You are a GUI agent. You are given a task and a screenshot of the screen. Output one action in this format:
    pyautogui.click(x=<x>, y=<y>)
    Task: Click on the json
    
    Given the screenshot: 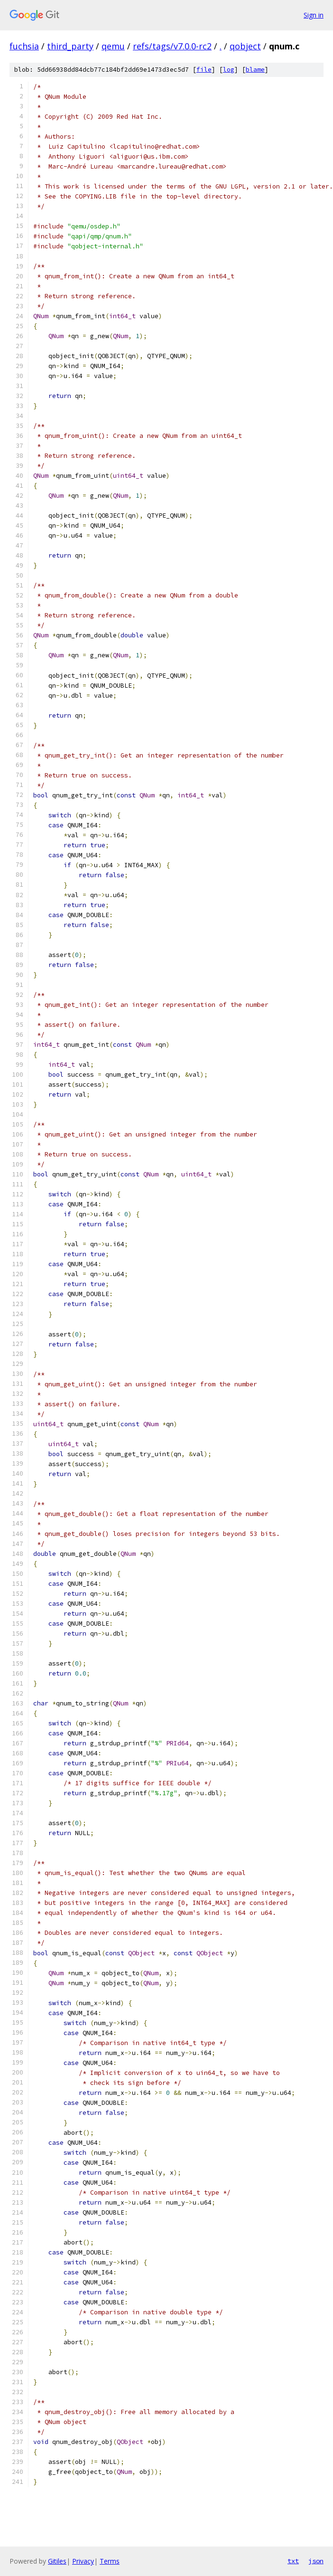 What is the action you would take?
    pyautogui.click(x=316, y=2561)
    